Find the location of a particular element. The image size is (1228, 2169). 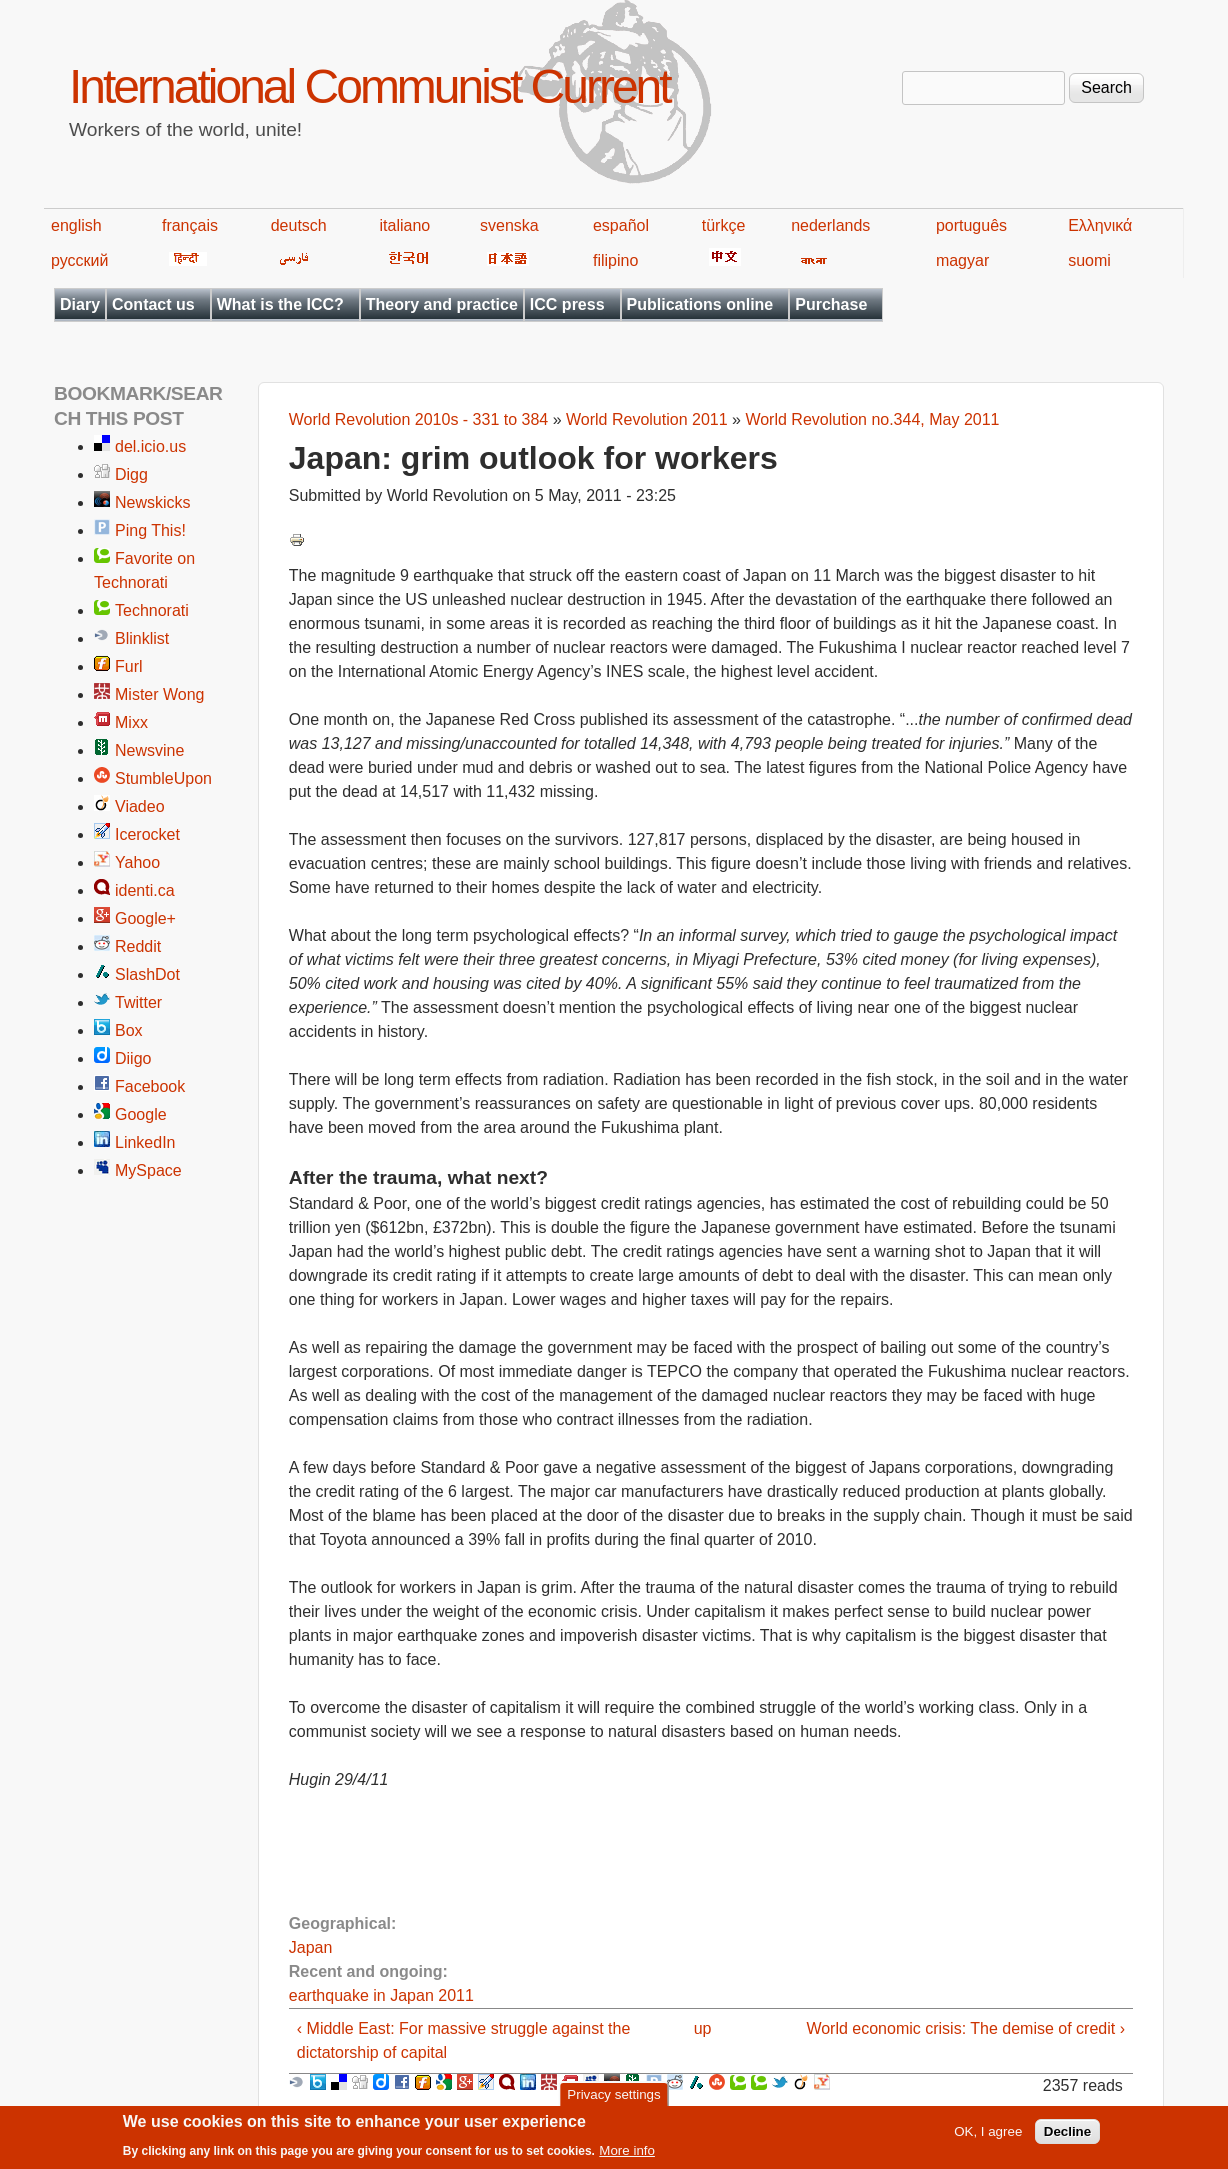

del.icio.us is located at coordinates (150, 446).